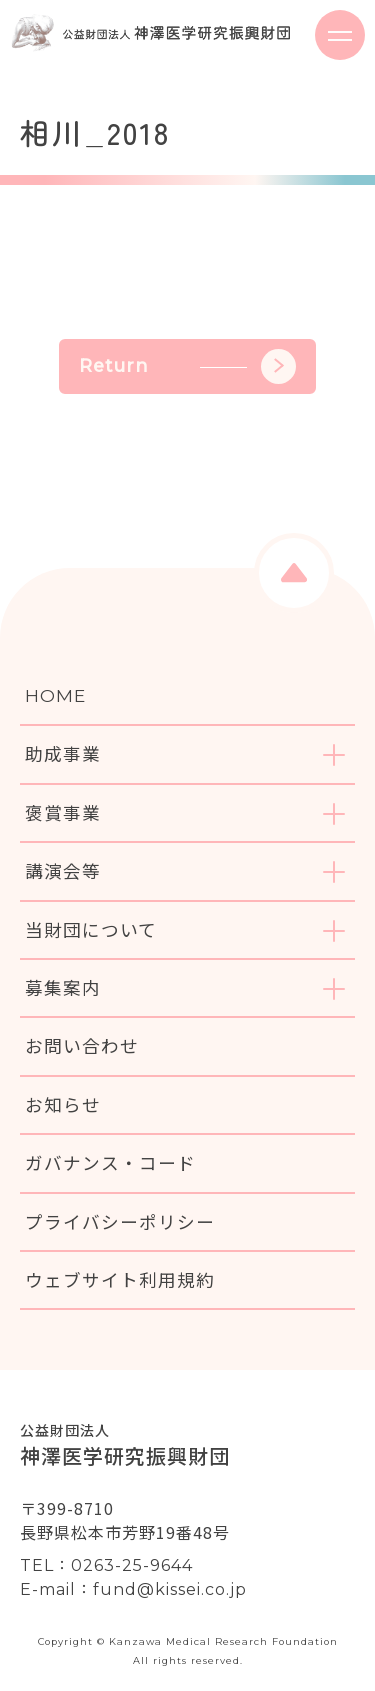 This screenshot has height=1691, width=375. Describe the element at coordinates (63, 870) in the screenshot. I see `講演会等` at that location.